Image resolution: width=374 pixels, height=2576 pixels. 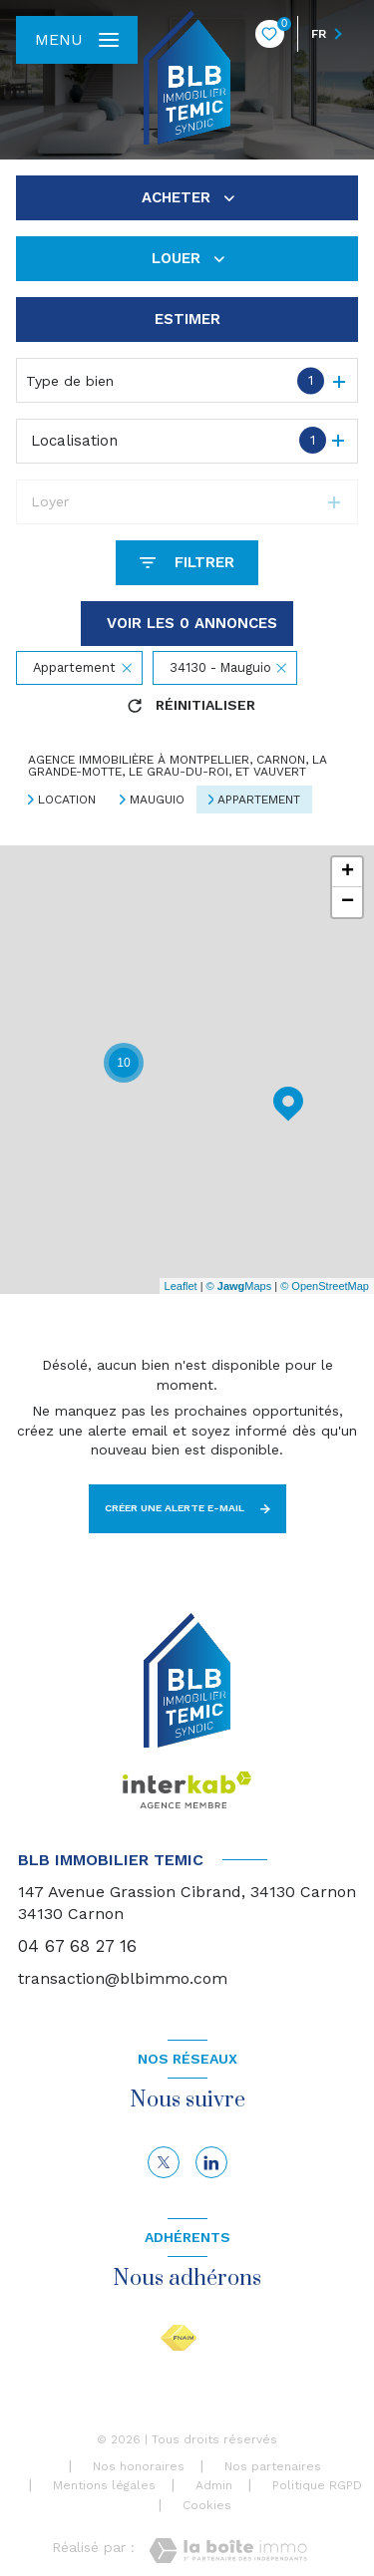 What do you see at coordinates (272, 2466) in the screenshot?
I see `Nos partenaires` at bounding box center [272, 2466].